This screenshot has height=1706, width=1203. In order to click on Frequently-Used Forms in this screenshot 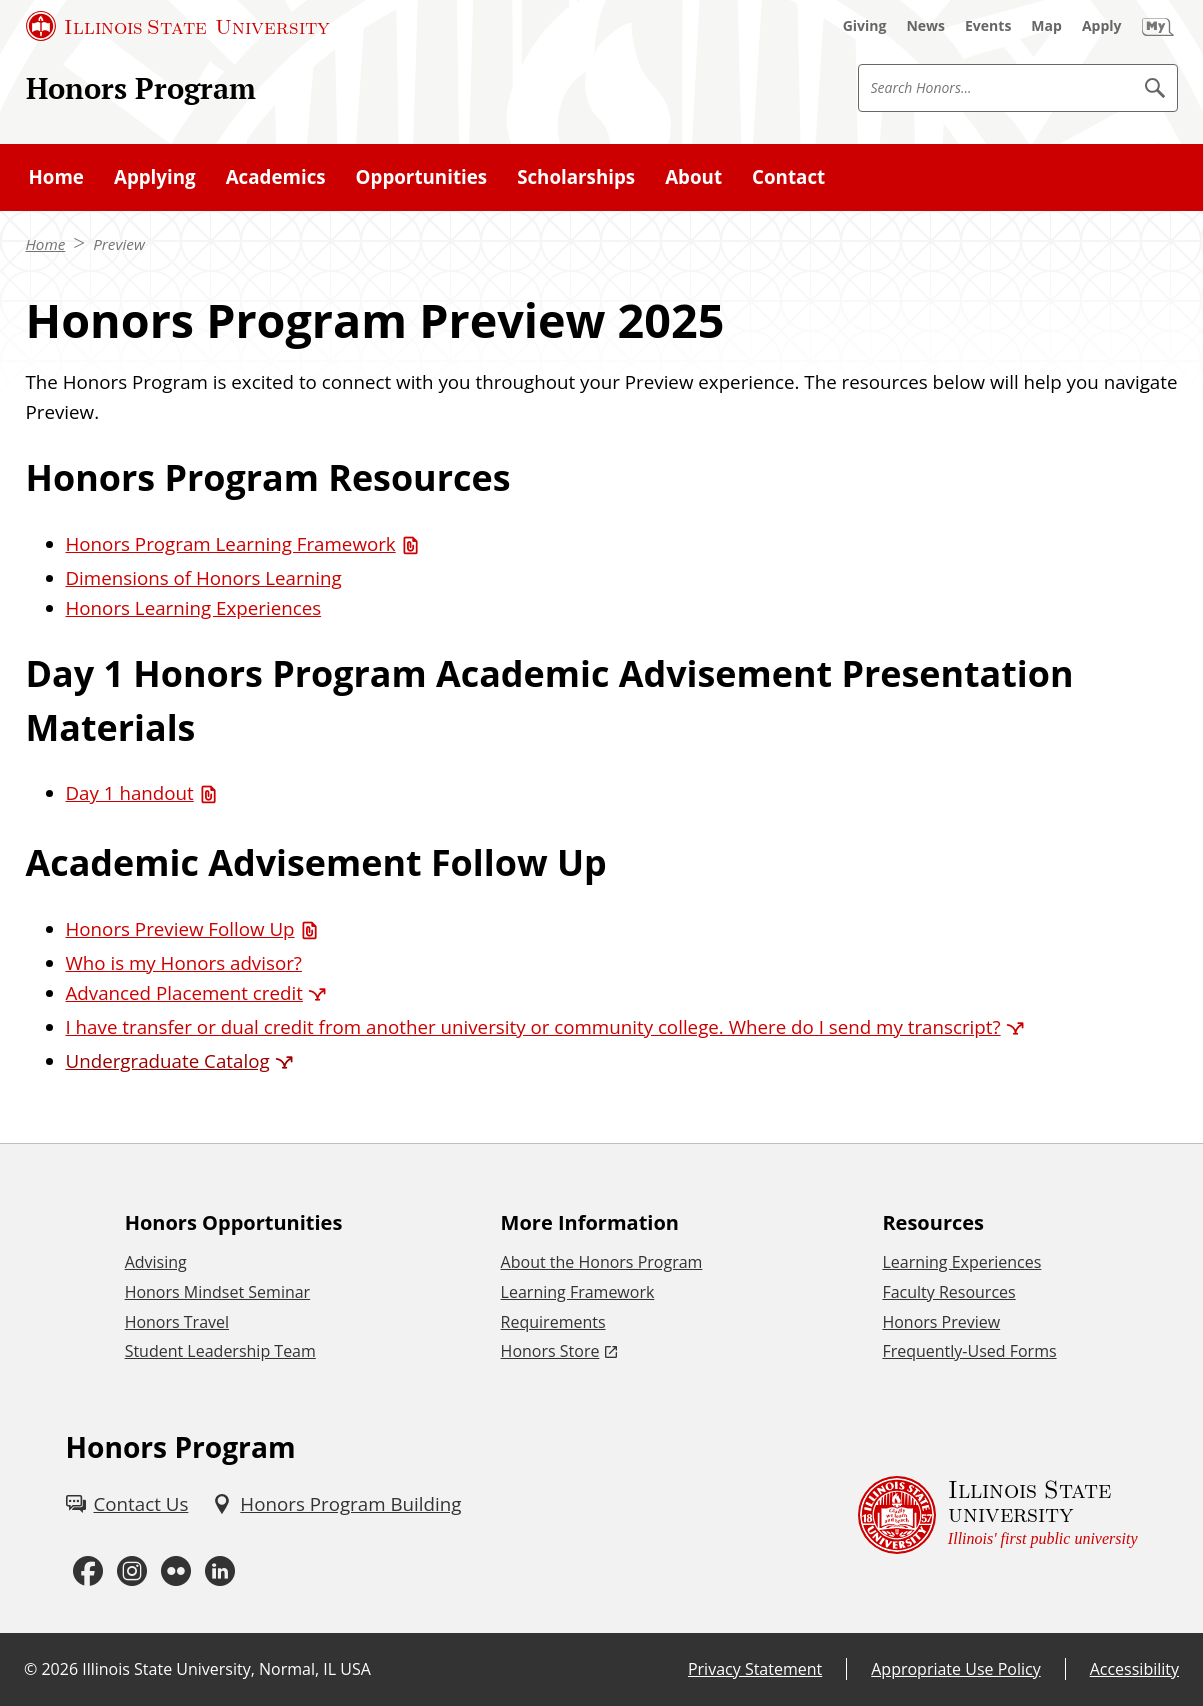, I will do `click(969, 1351)`.